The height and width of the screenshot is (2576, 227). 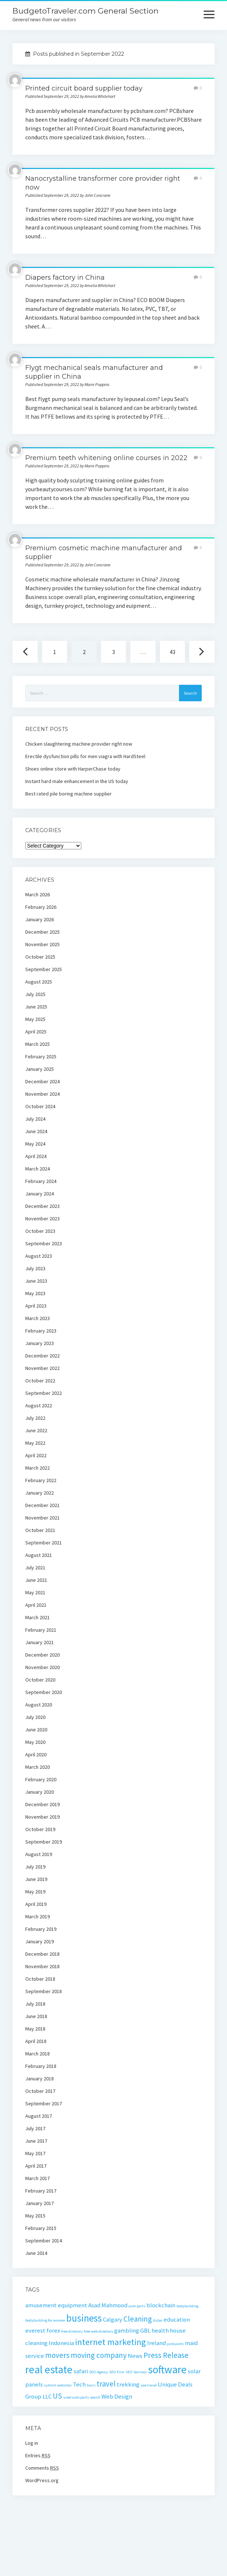 What do you see at coordinates (40, 1829) in the screenshot?
I see `October 2019` at bounding box center [40, 1829].